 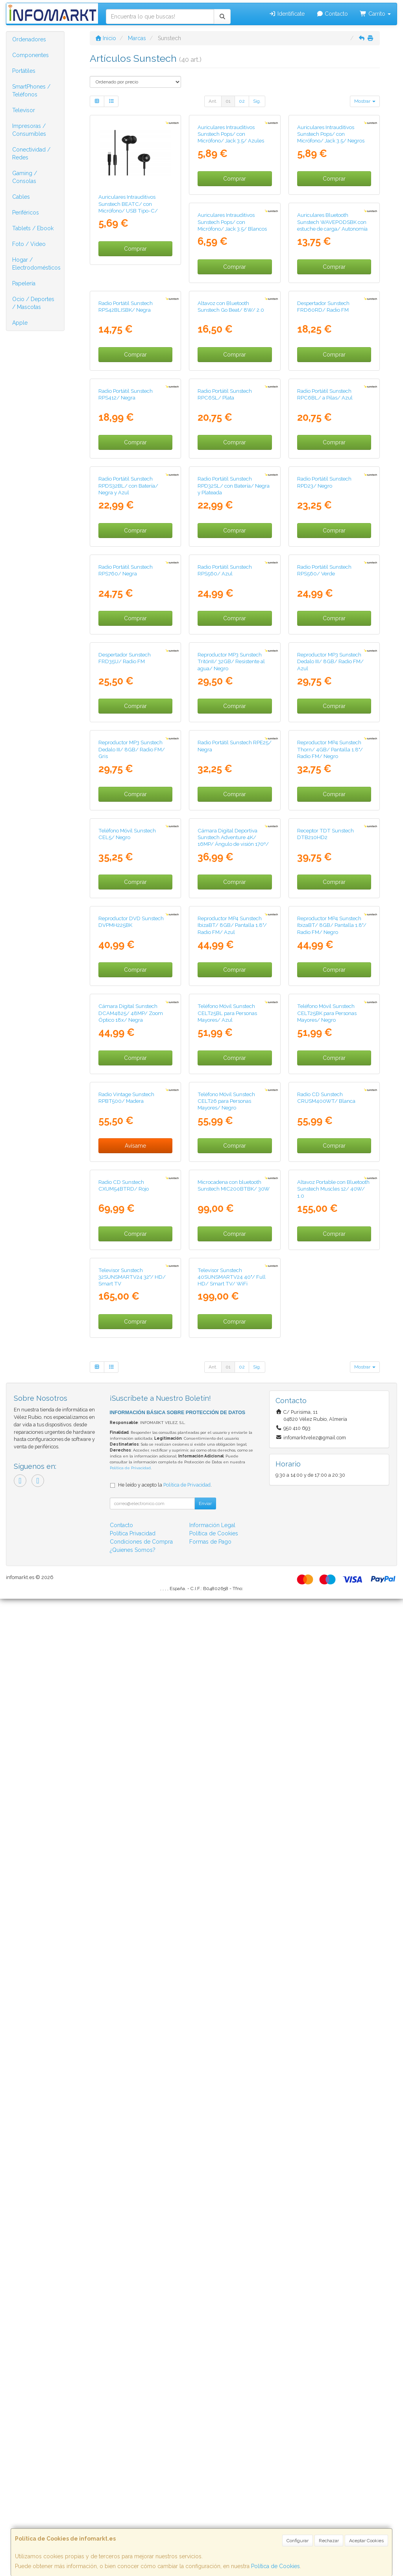 I want to click on Radio Portátil Sunstech RPS412/ Negra, so click(x=324, y=515).